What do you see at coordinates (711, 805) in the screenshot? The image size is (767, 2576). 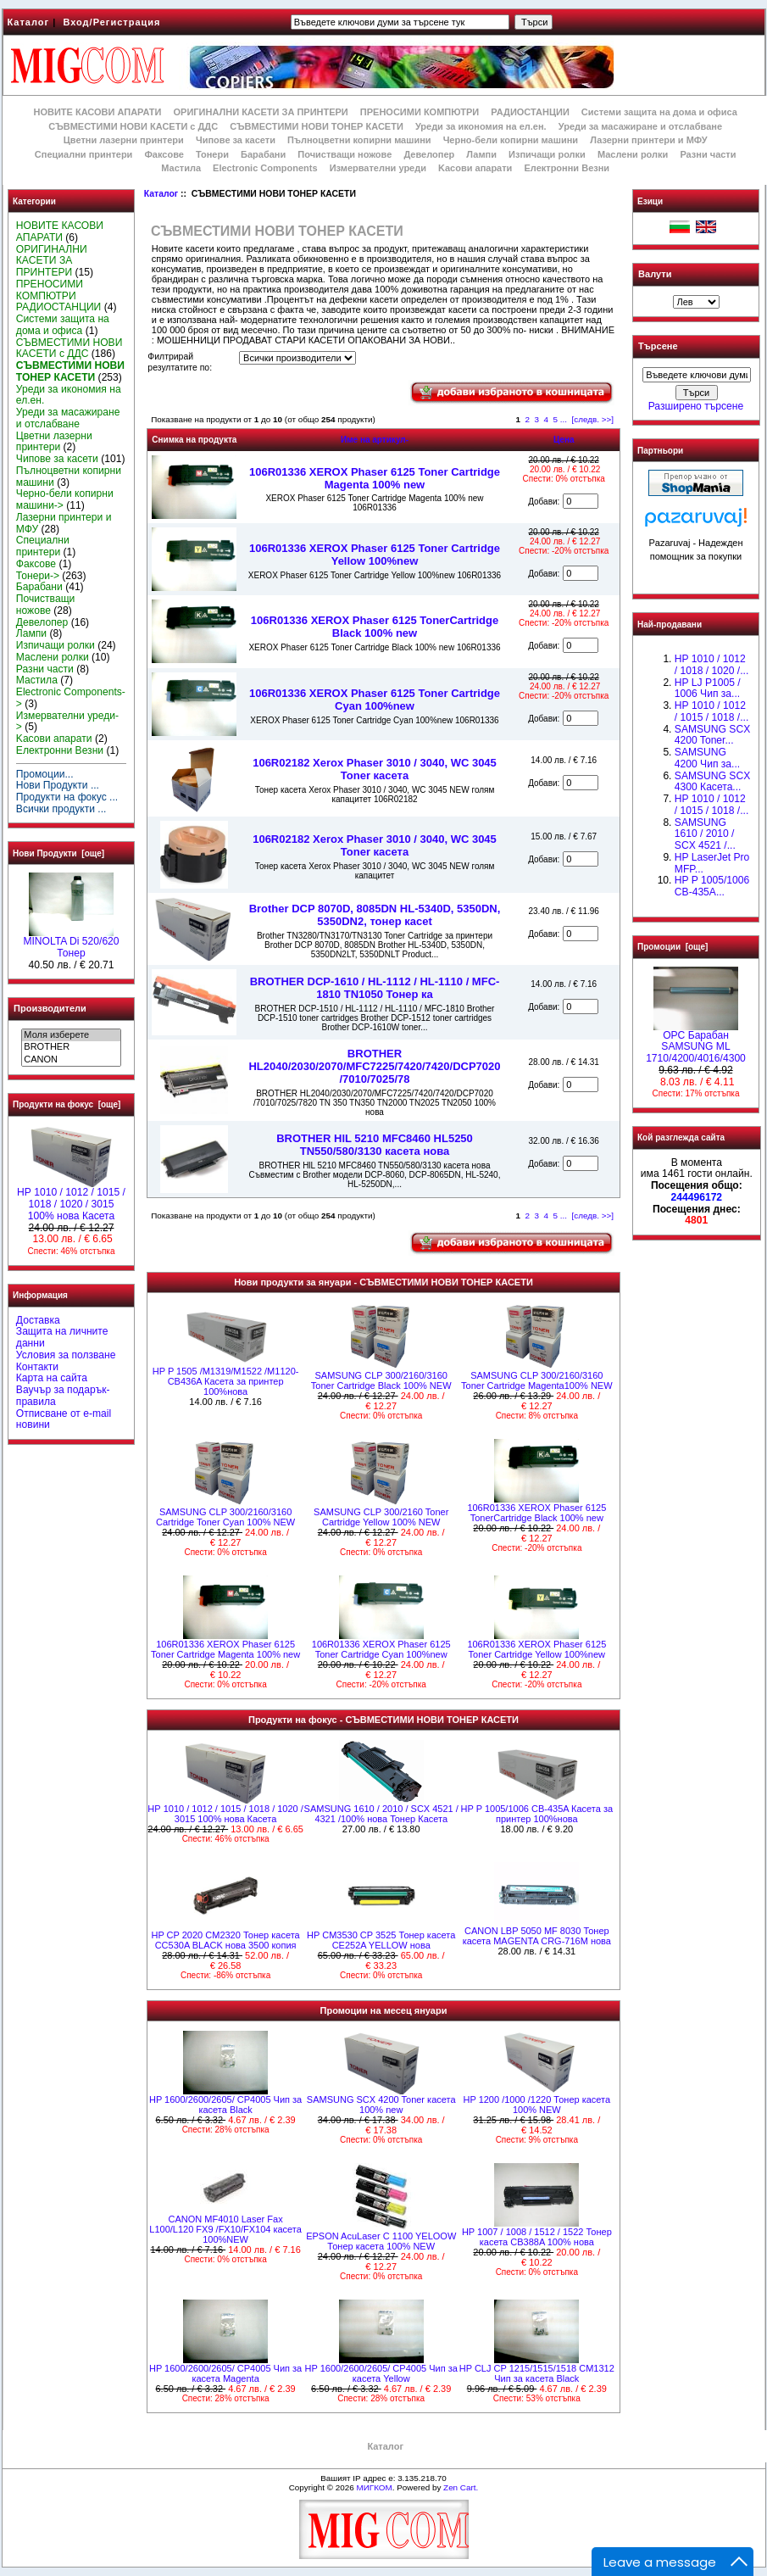 I see `HP 1010 / 1012 / 1015 / 1018 /...` at bounding box center [711, 805].